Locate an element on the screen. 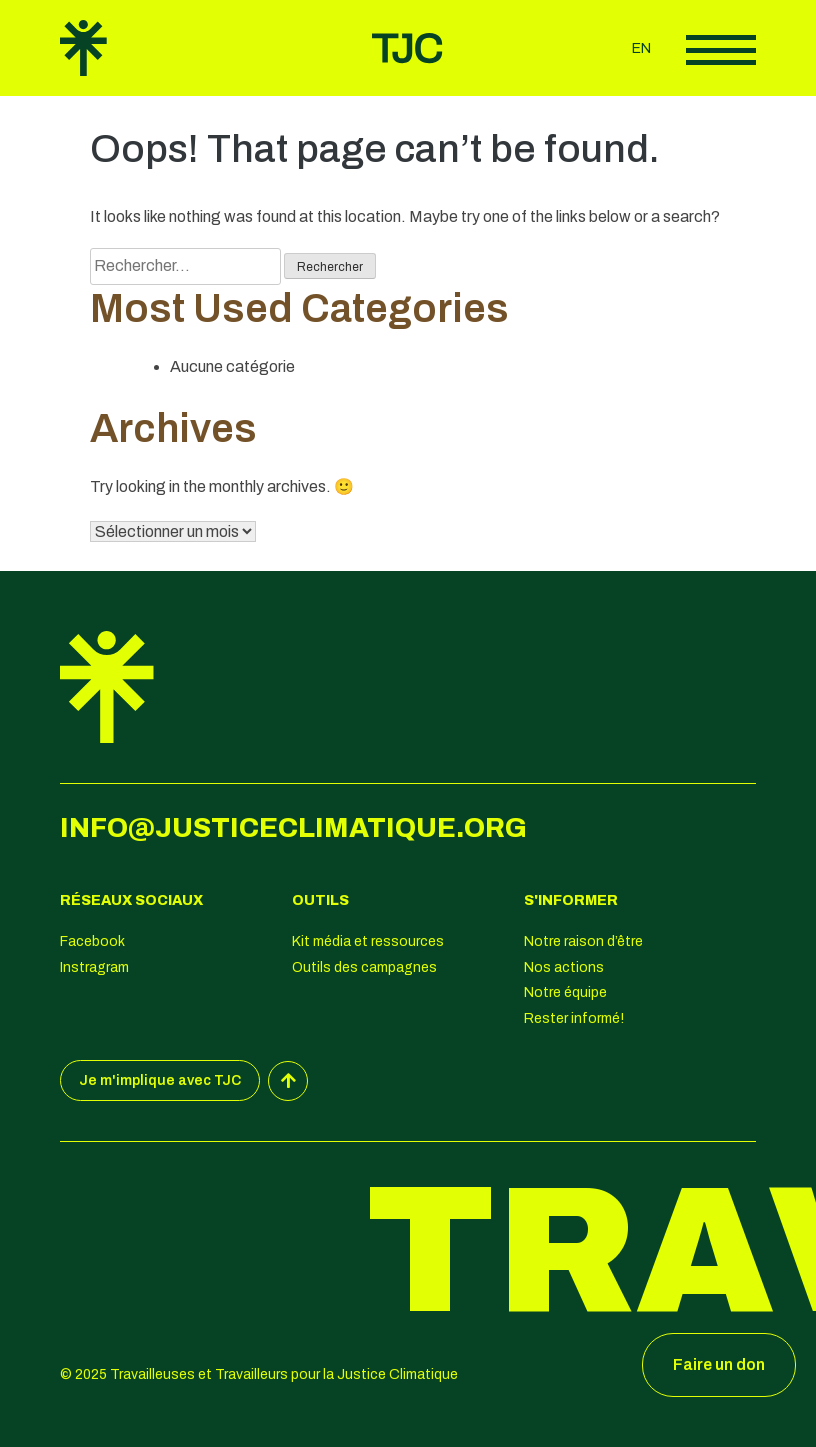  en is located at coordinates (641, 48).